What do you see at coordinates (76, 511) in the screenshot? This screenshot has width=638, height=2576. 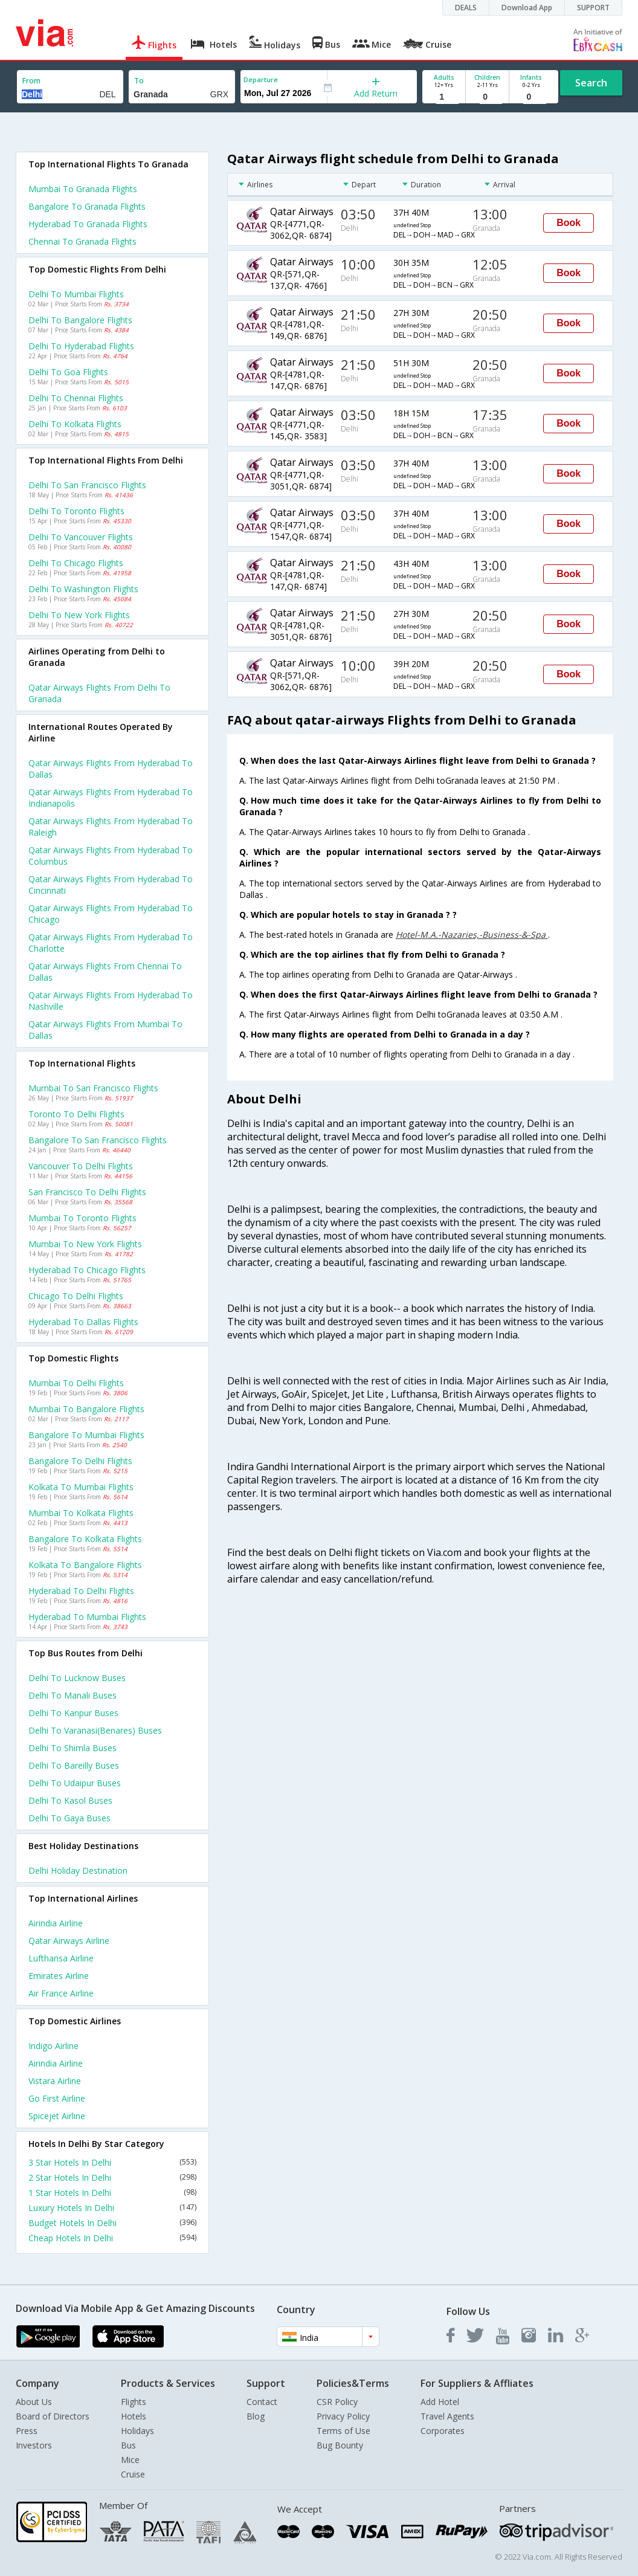 I see `Delhi to Toronto Flights` at bounding box center [76, 511].